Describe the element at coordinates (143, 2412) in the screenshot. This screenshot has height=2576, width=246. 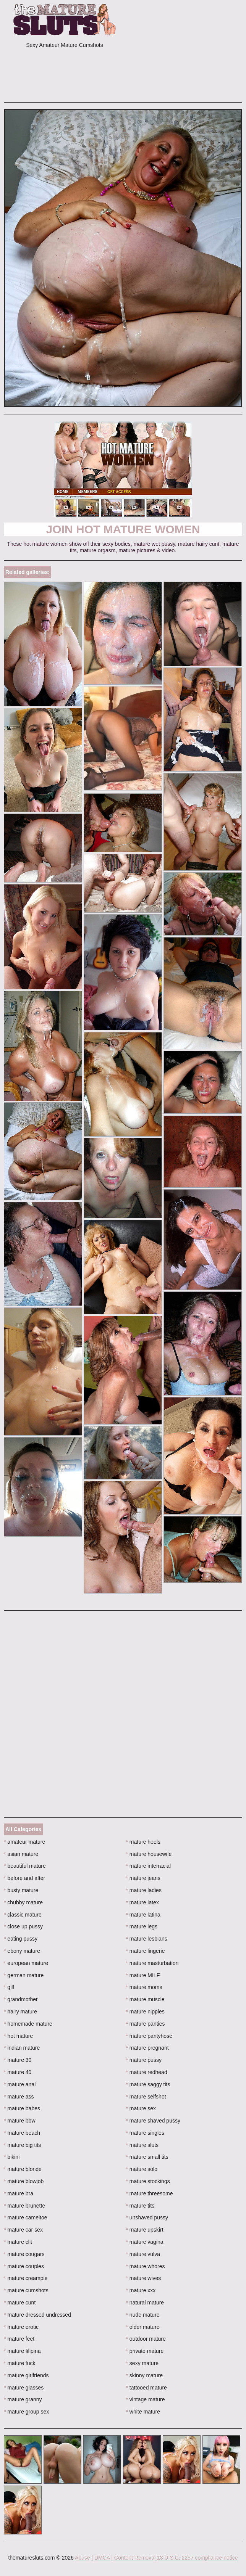
I see `white mature` at that location.